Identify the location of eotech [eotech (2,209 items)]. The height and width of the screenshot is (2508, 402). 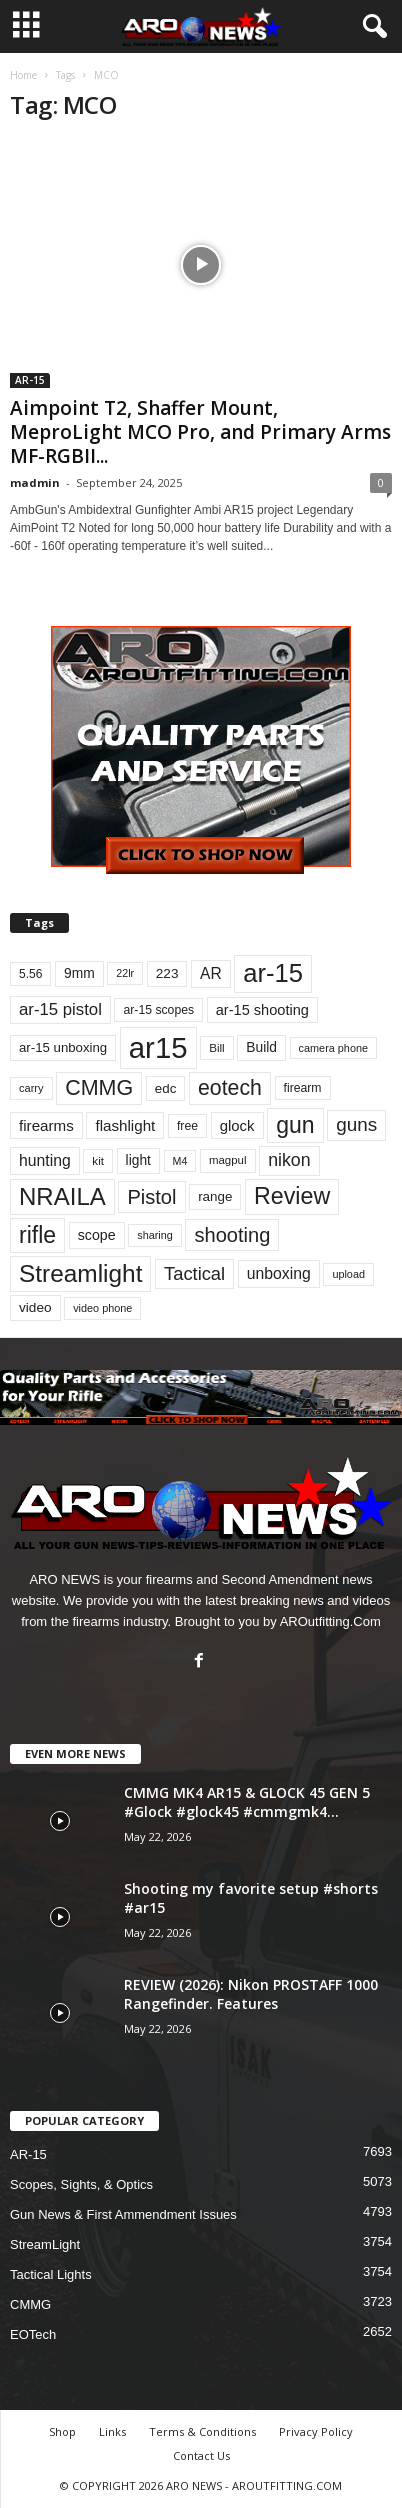
(230, 1088).